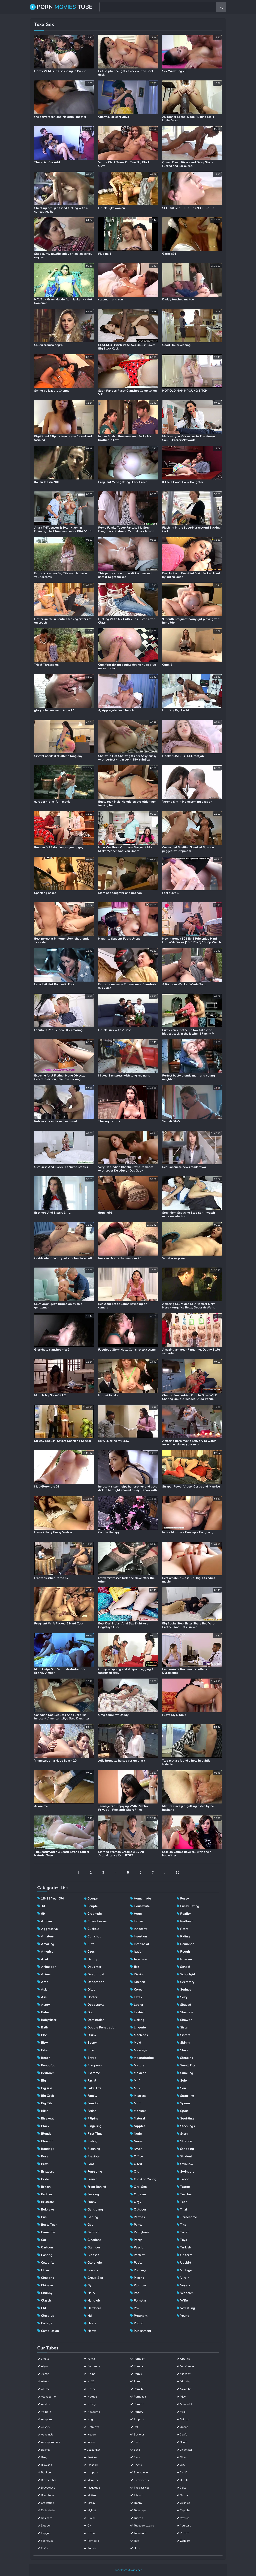 Image resolution: width=256 pixels, height=2576 pixels. Describe the element at coordinates (178, 1872) in the screenshot. I see `10` at that location.